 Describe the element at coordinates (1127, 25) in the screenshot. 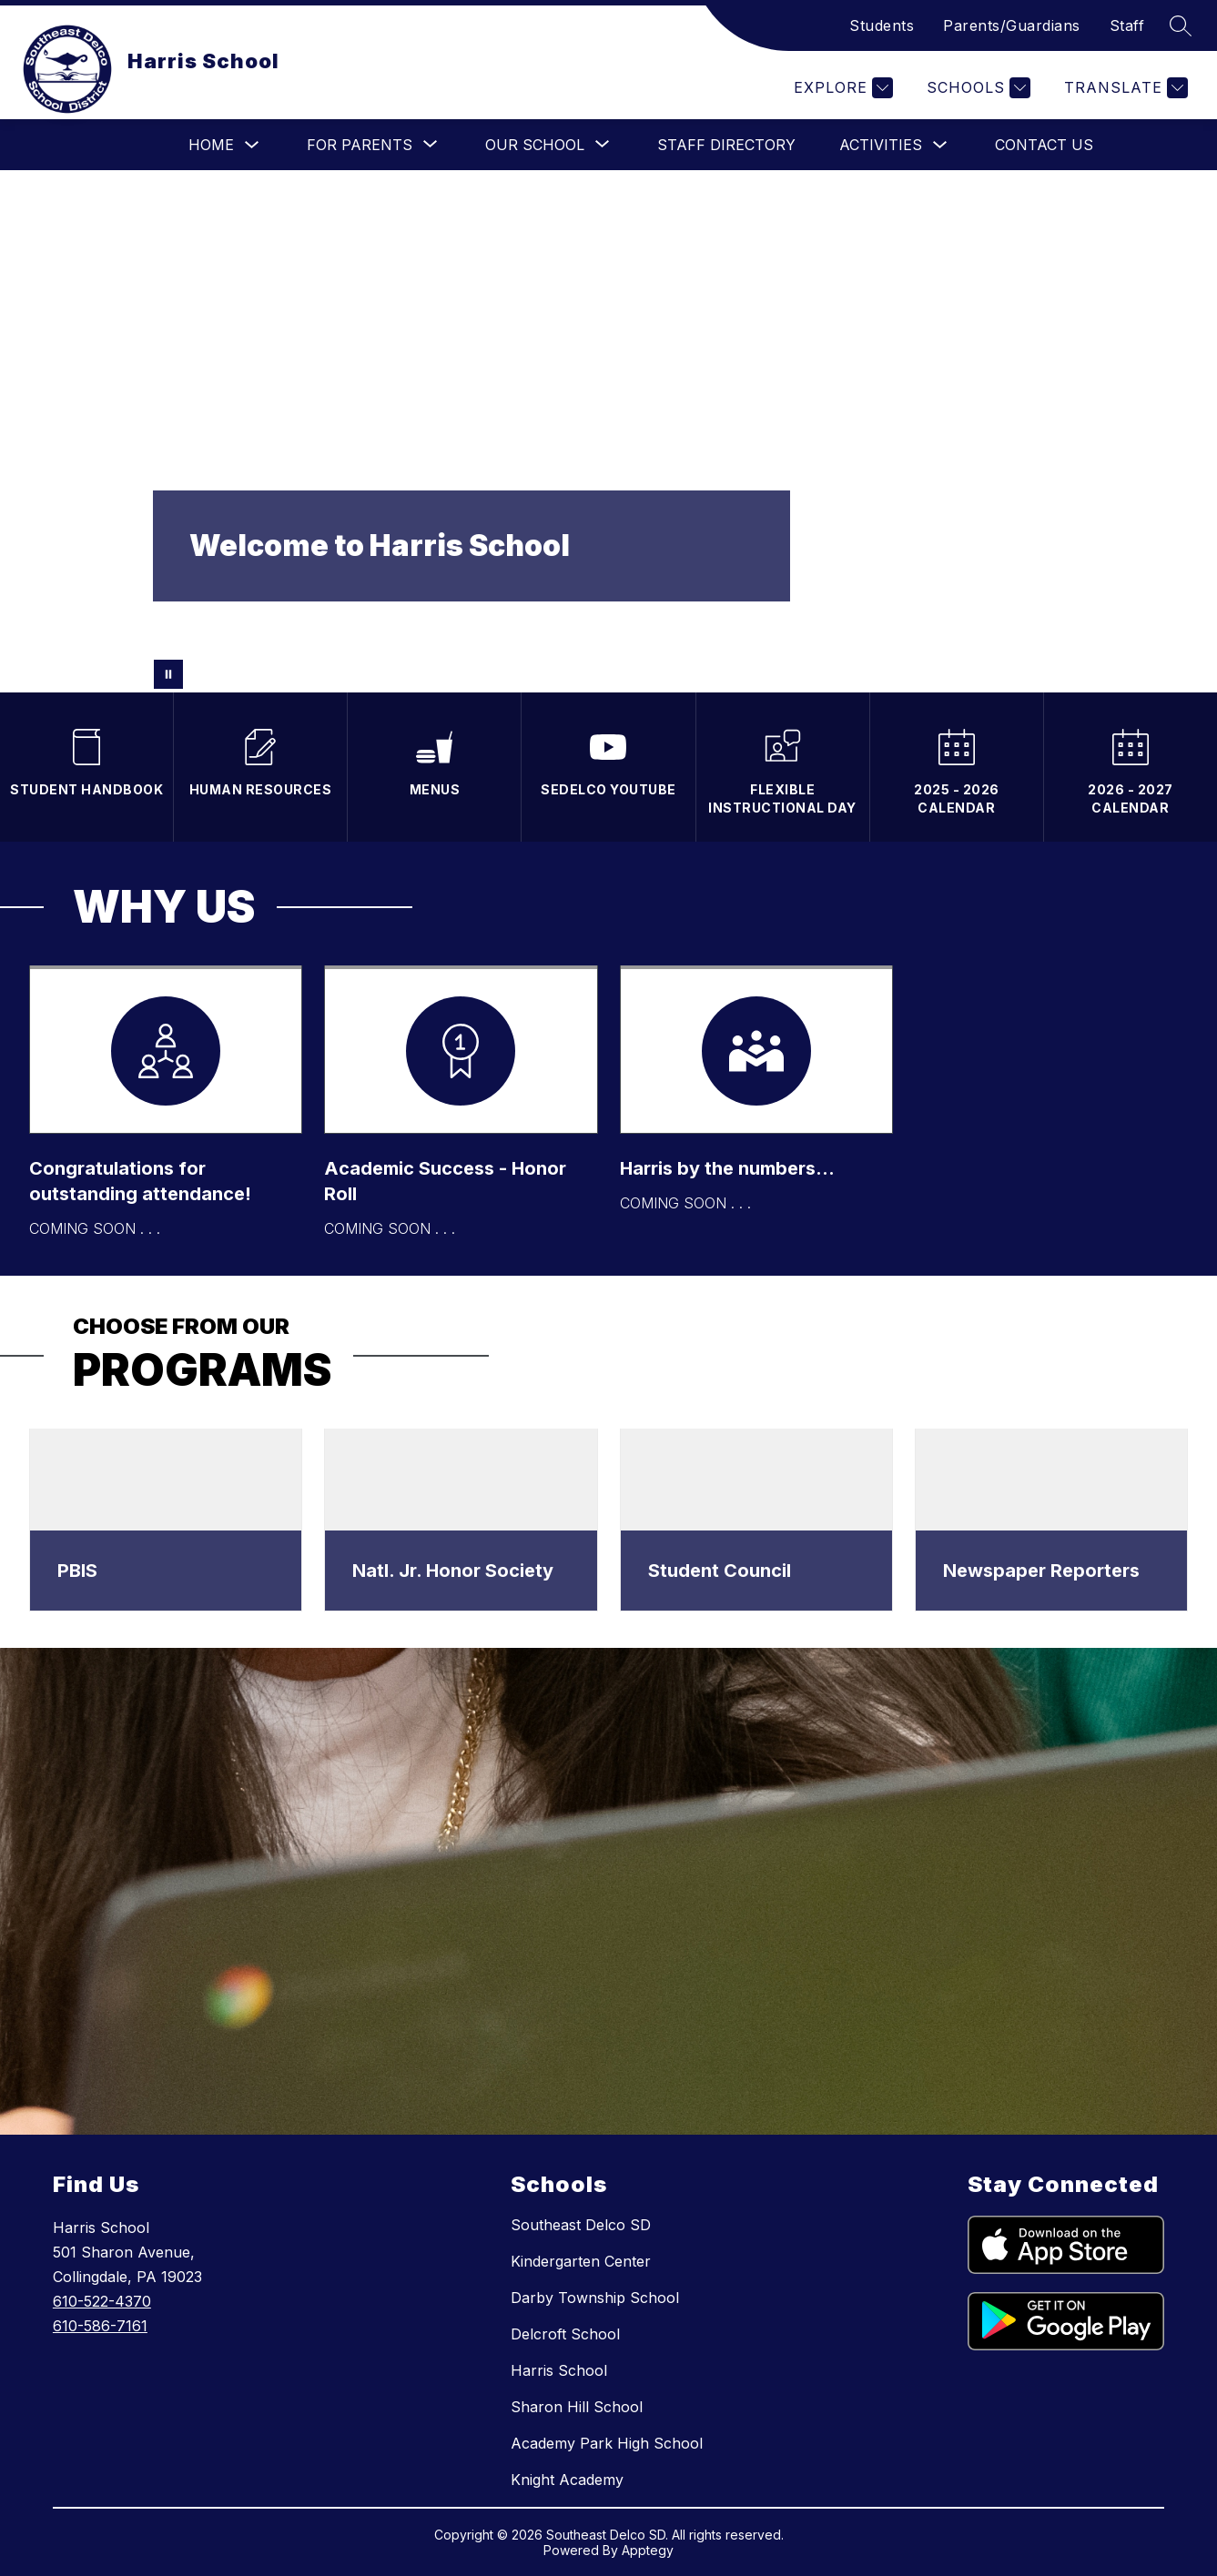

I see `Staff` at that location.